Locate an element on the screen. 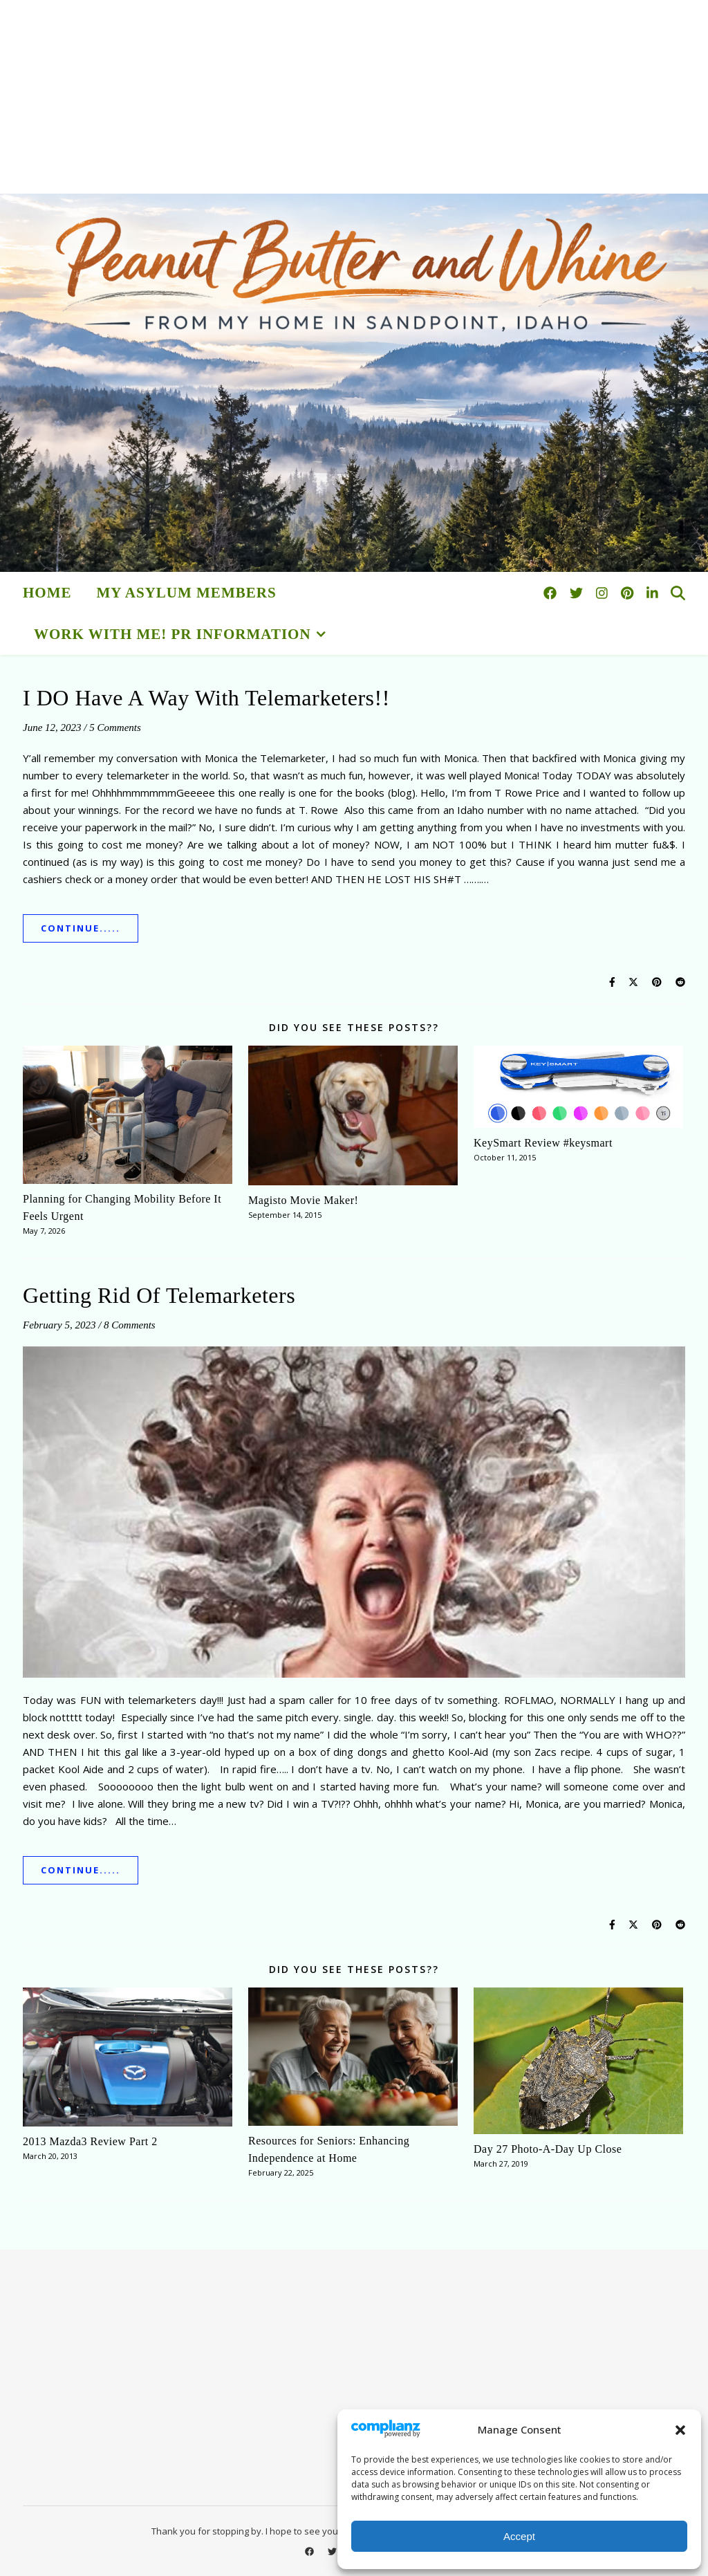 Image resolution: width=708 pixels, height=2576 pixels. [twitter] is located at coordinates (578, 593).